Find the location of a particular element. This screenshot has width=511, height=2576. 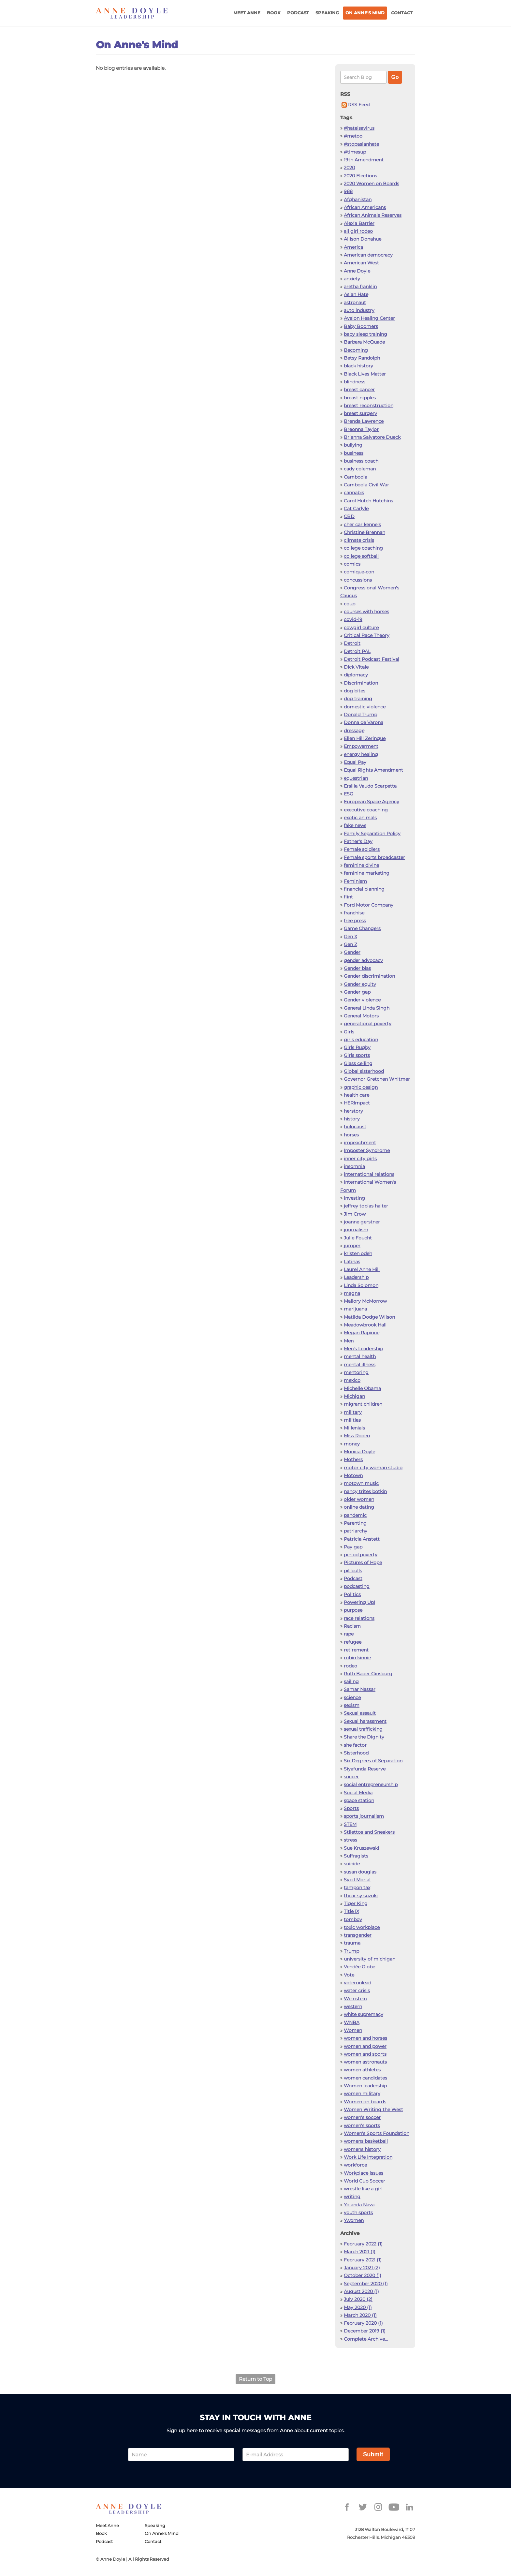

Sexual assault is located at coordinates (360, 1713).